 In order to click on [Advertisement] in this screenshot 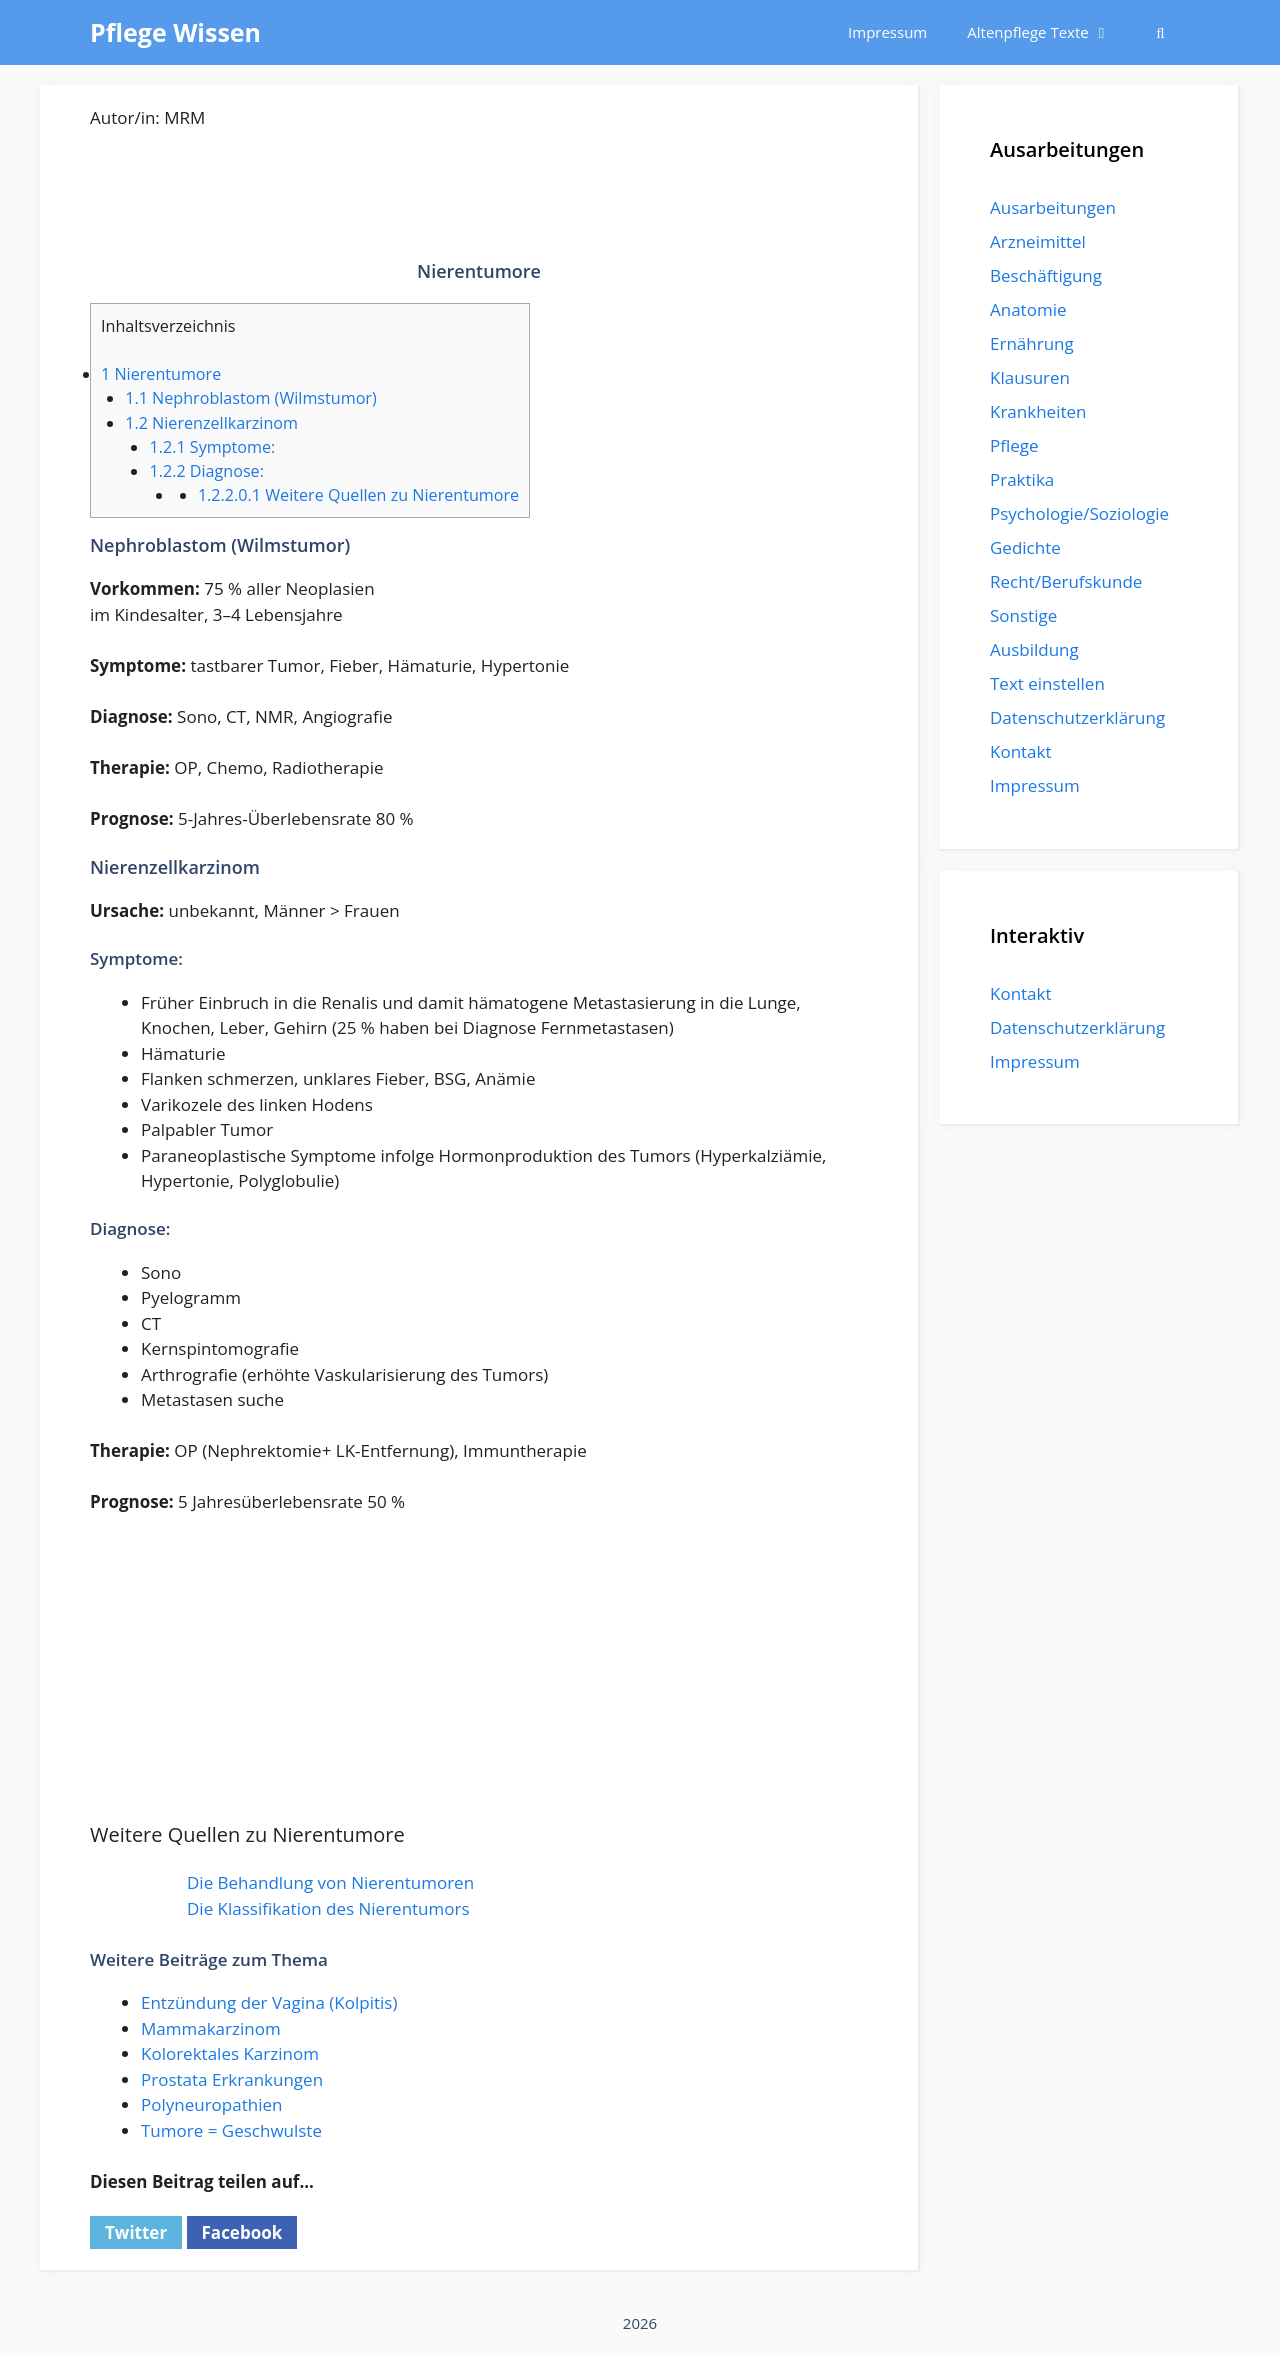, I will do `click(479, 210)`.